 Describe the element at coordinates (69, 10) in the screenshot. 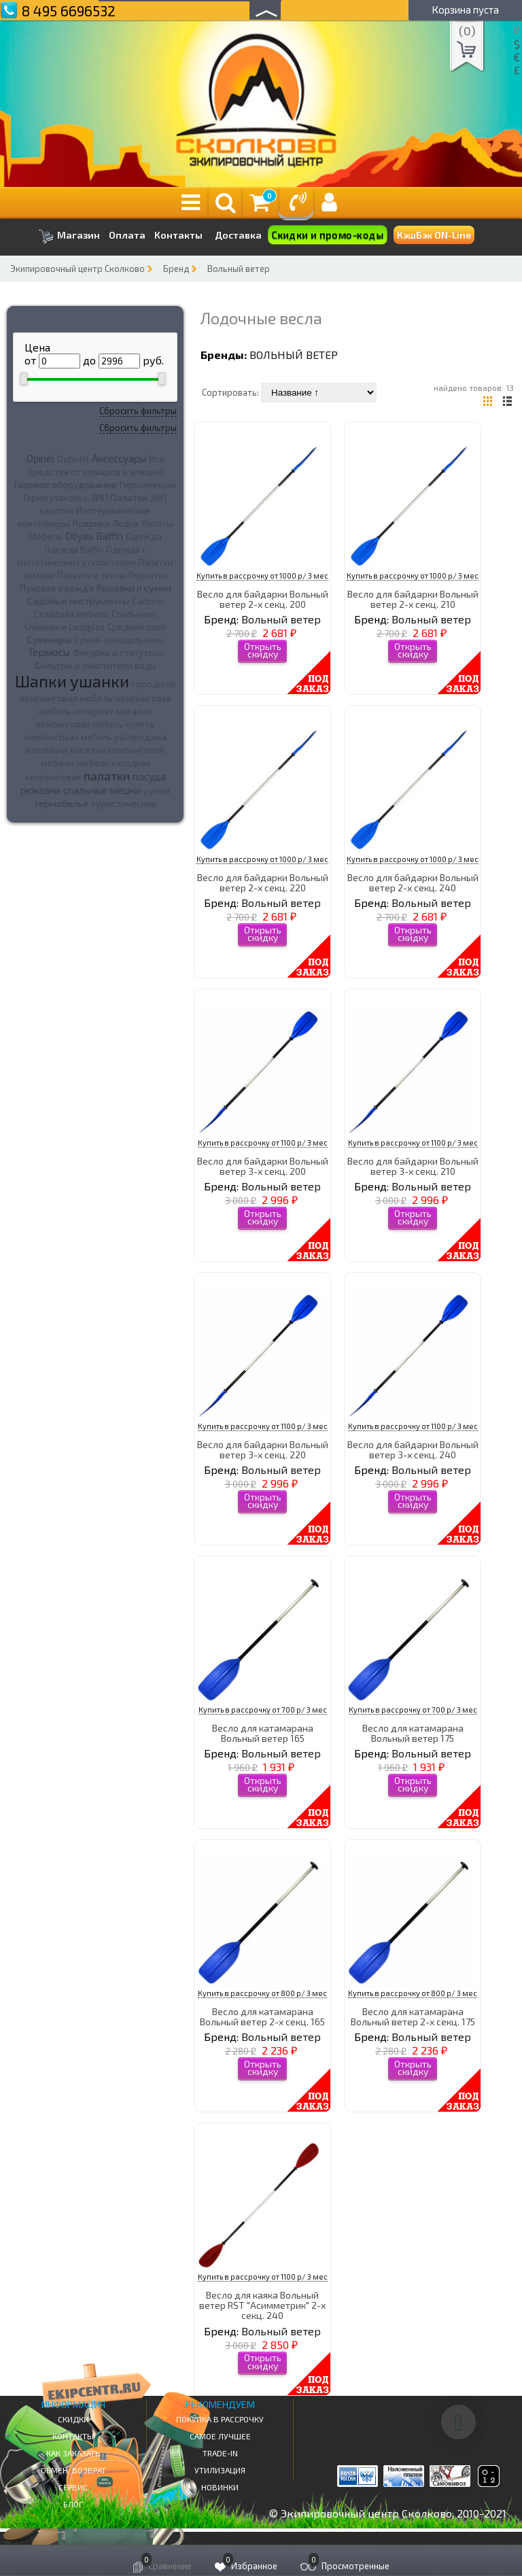

I see `8 495 6696532` at that location.